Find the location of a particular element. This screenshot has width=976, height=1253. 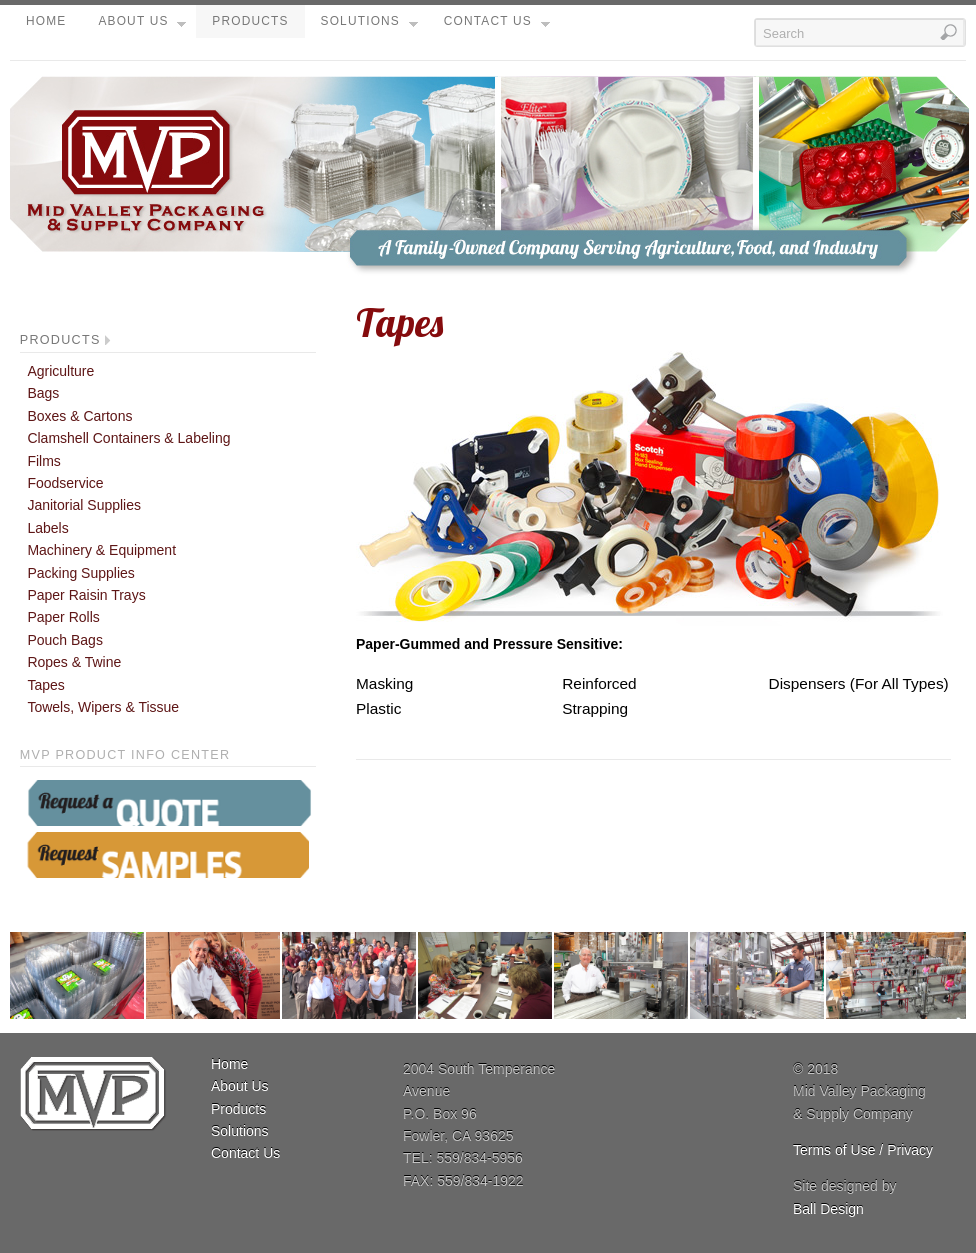

Paper Rolls is located at coordinates (63, 617).